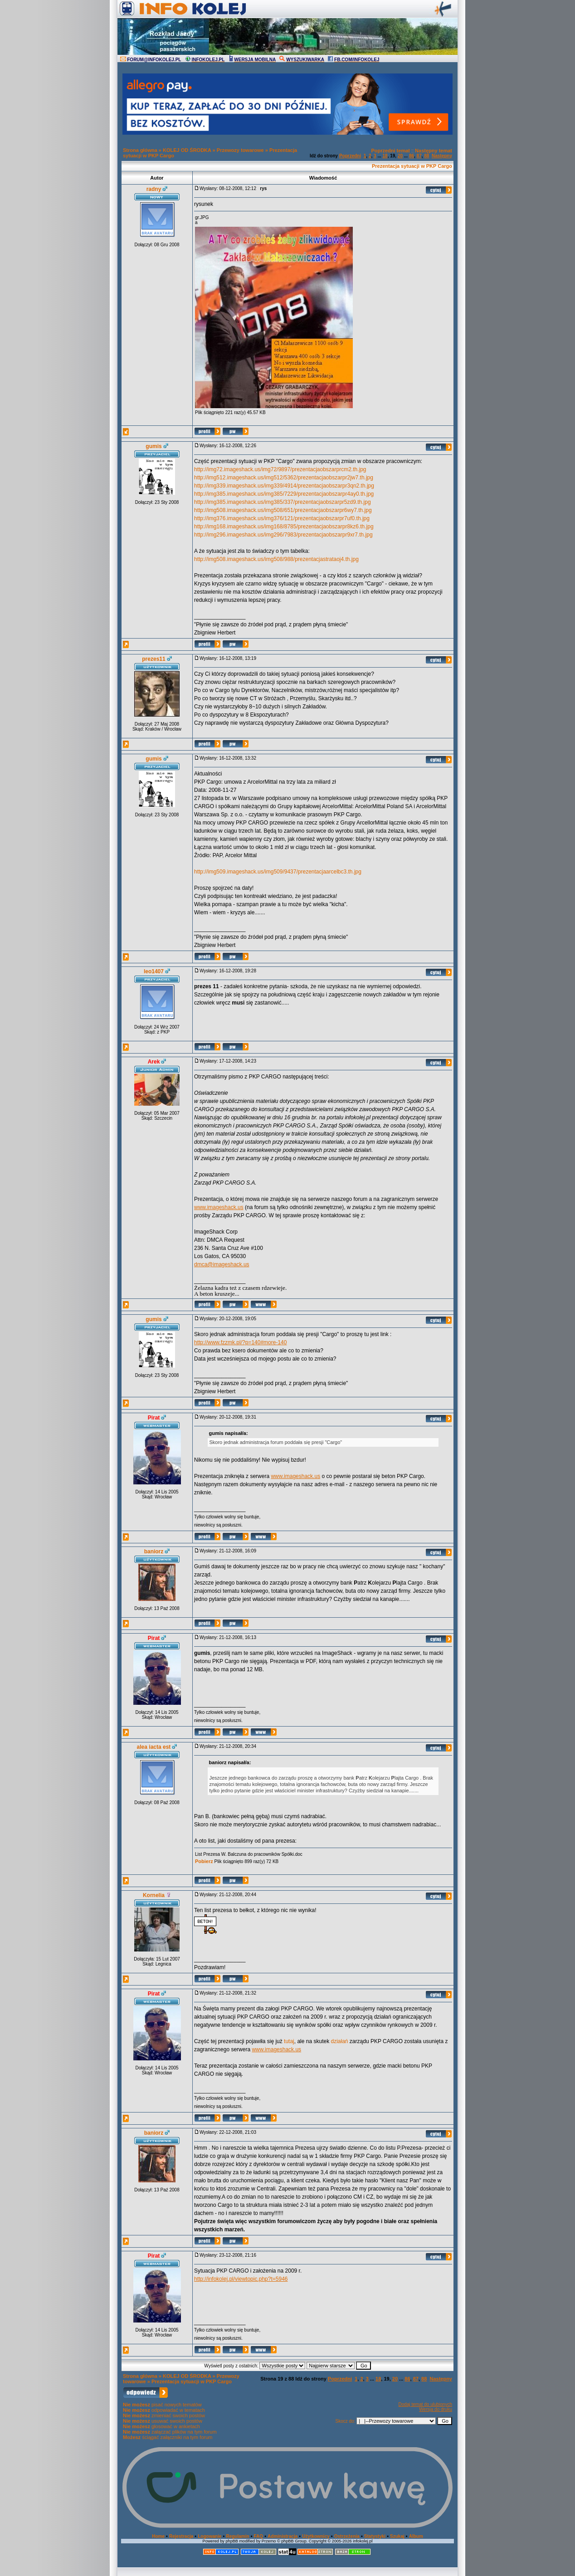 Image resolution: width=575 pixels, height=2576 pixels. I want to click on Wersja do druku, so click(435, 2409).